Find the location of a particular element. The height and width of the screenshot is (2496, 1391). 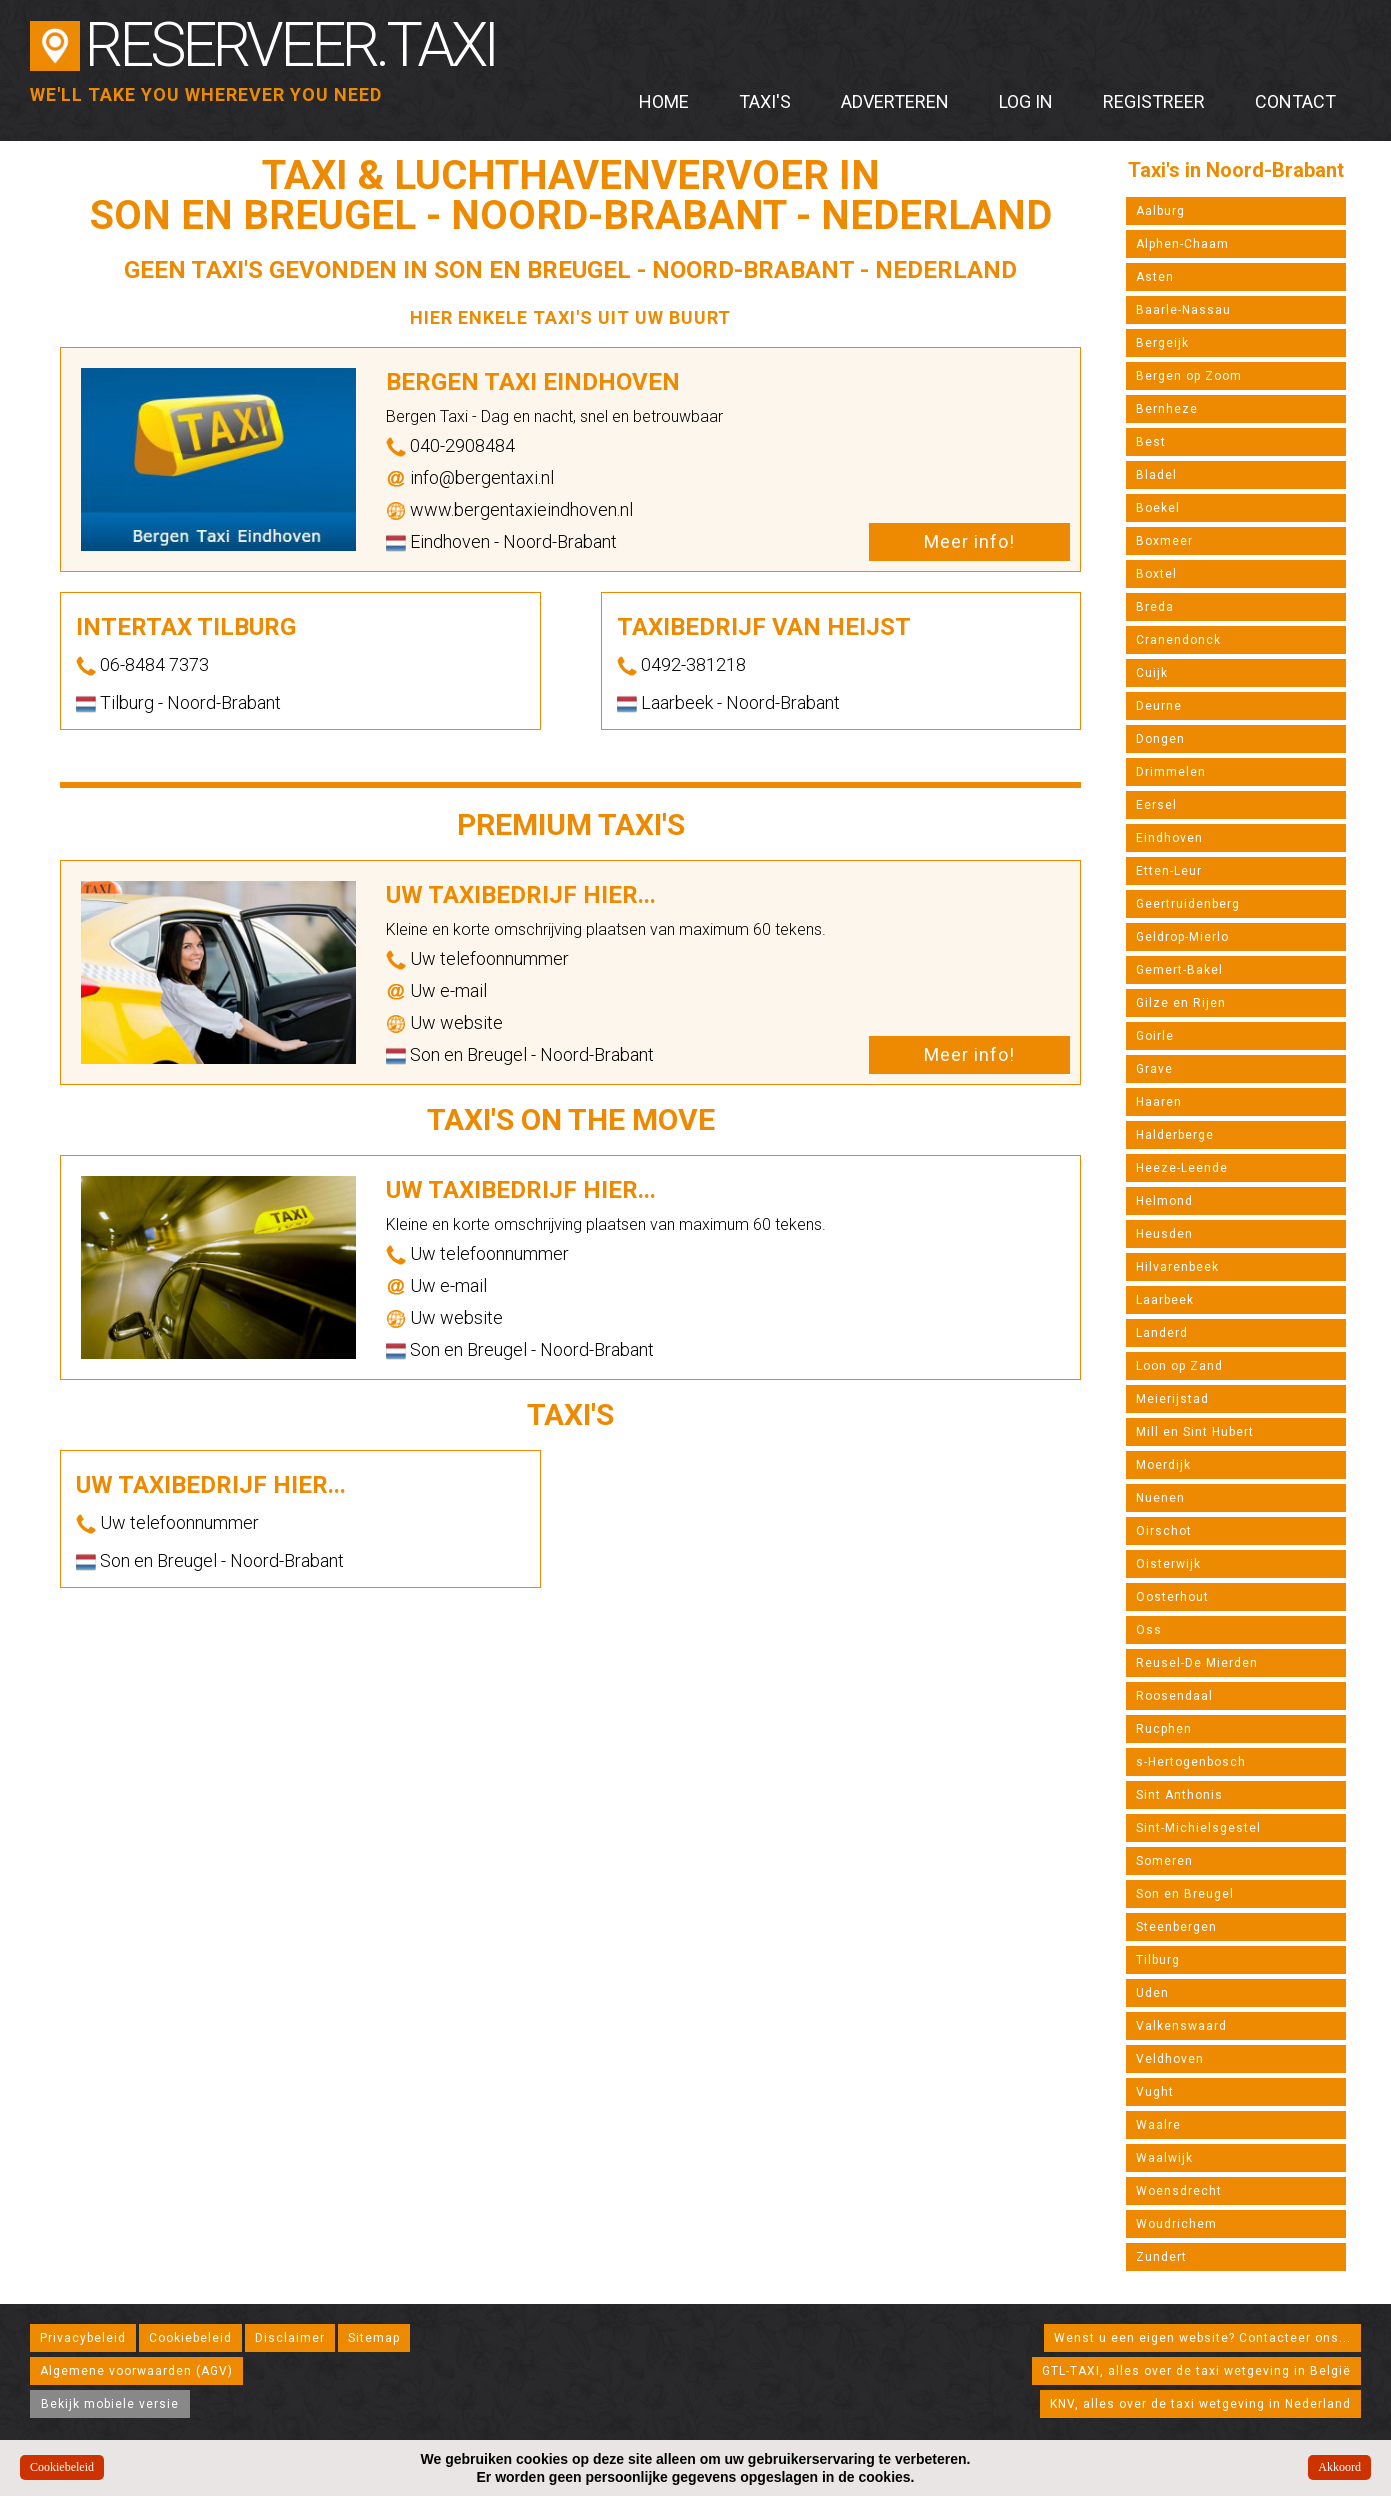

Loon op Zand is located at coordinates (1179, 1366).